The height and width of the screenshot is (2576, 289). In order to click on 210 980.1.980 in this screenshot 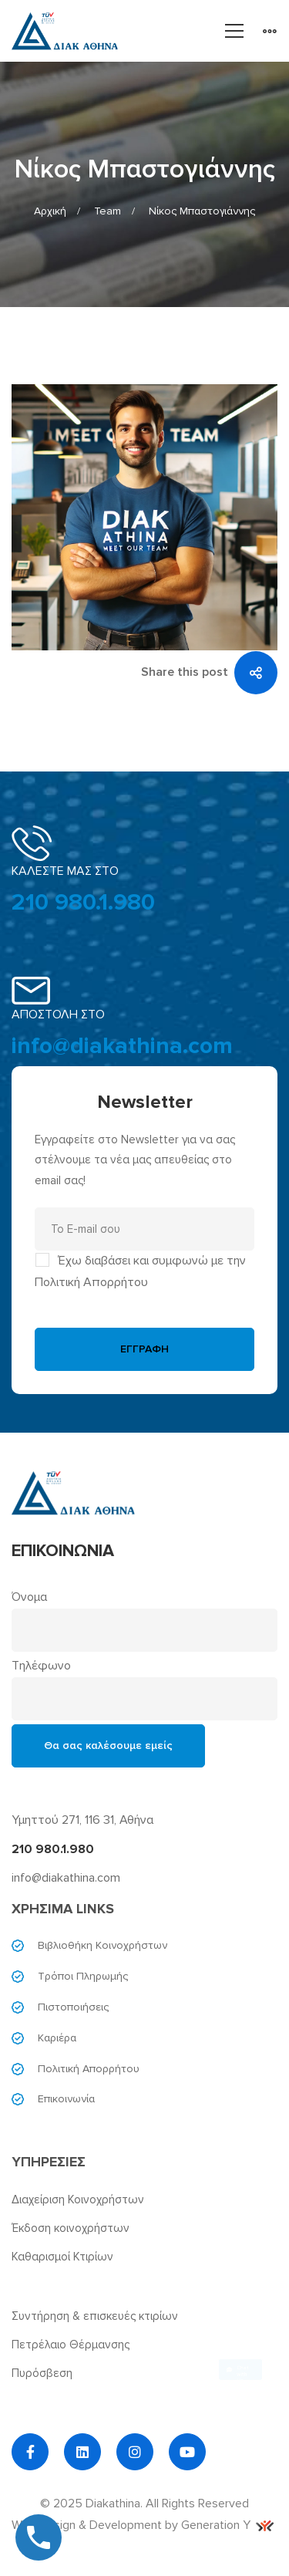, I will do `click(83, 902)`.